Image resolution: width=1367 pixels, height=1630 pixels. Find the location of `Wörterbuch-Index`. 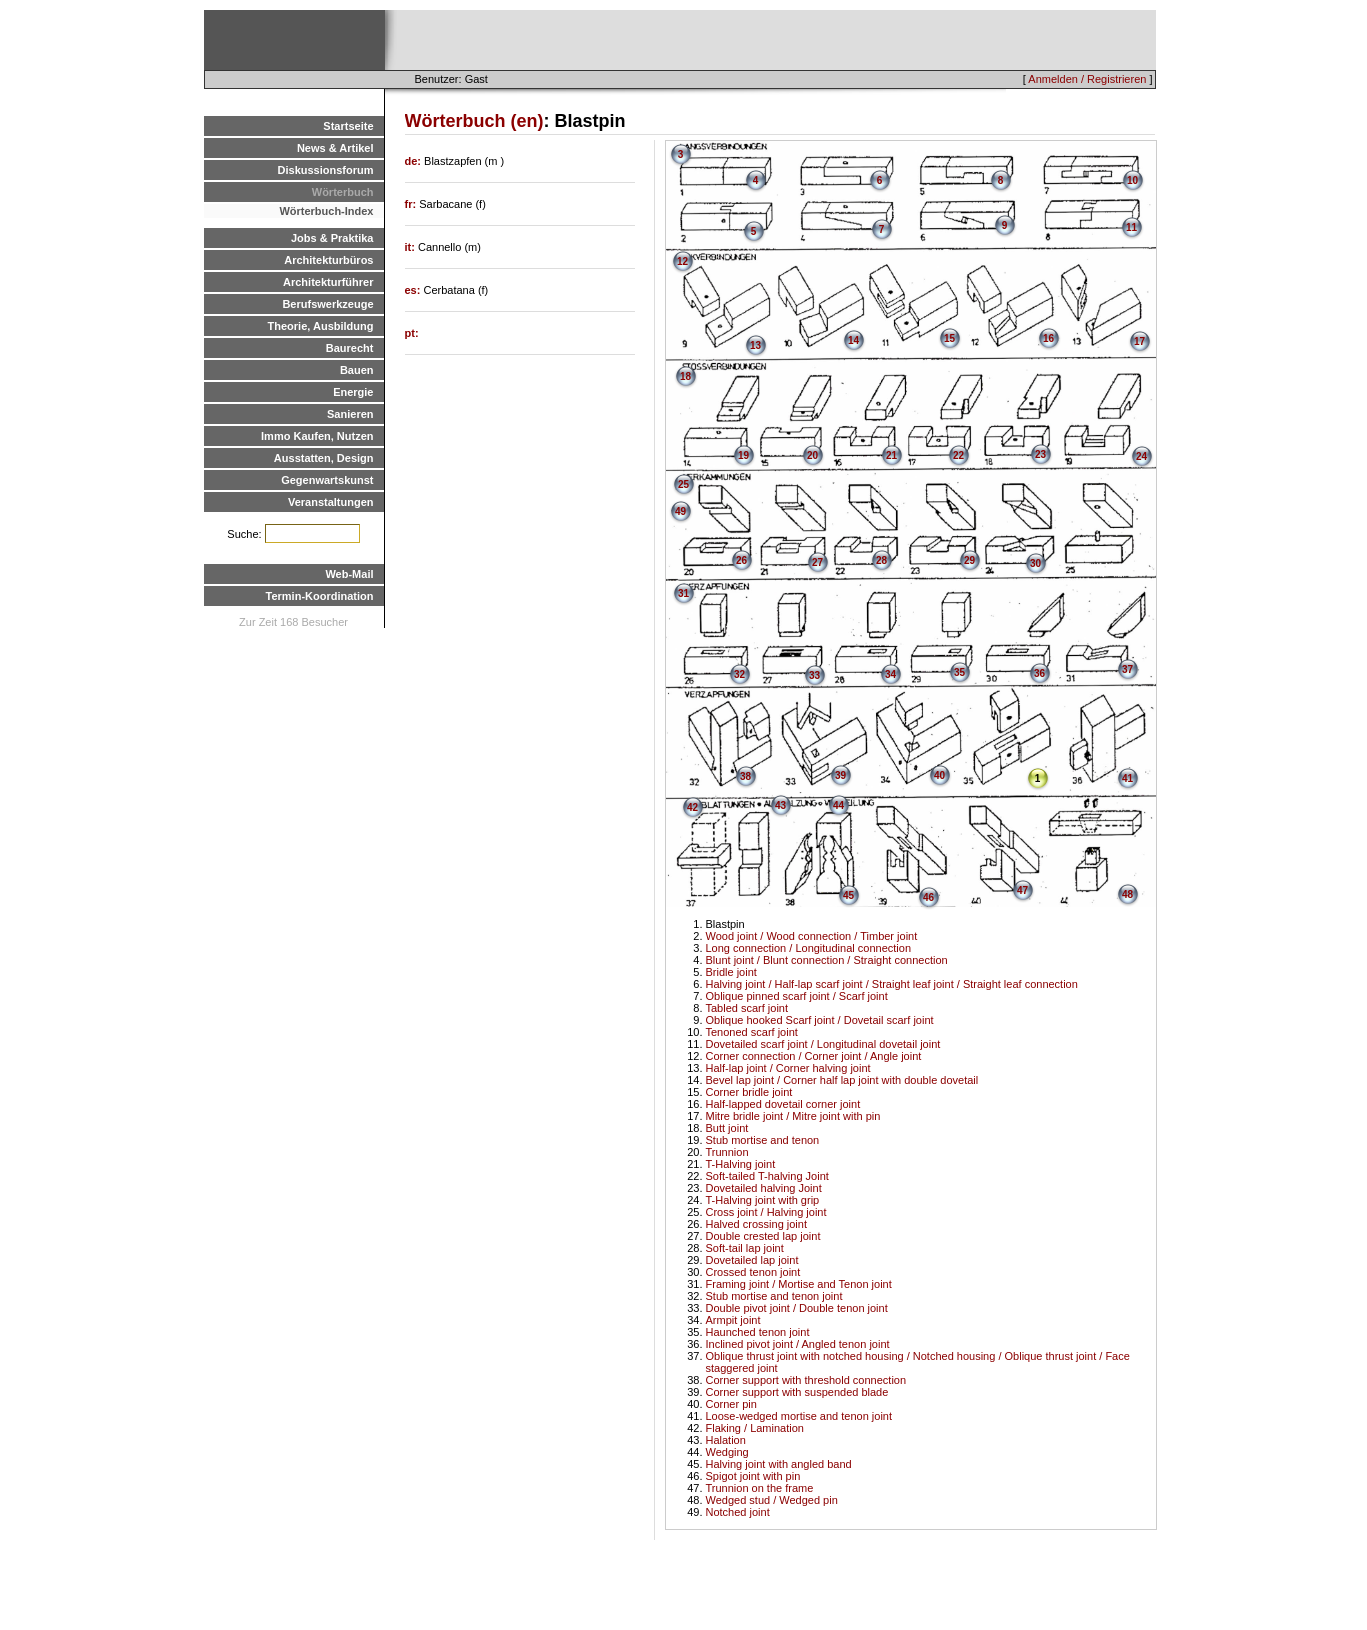

Wörterbuch-Index is located at coordinates (326, 211).